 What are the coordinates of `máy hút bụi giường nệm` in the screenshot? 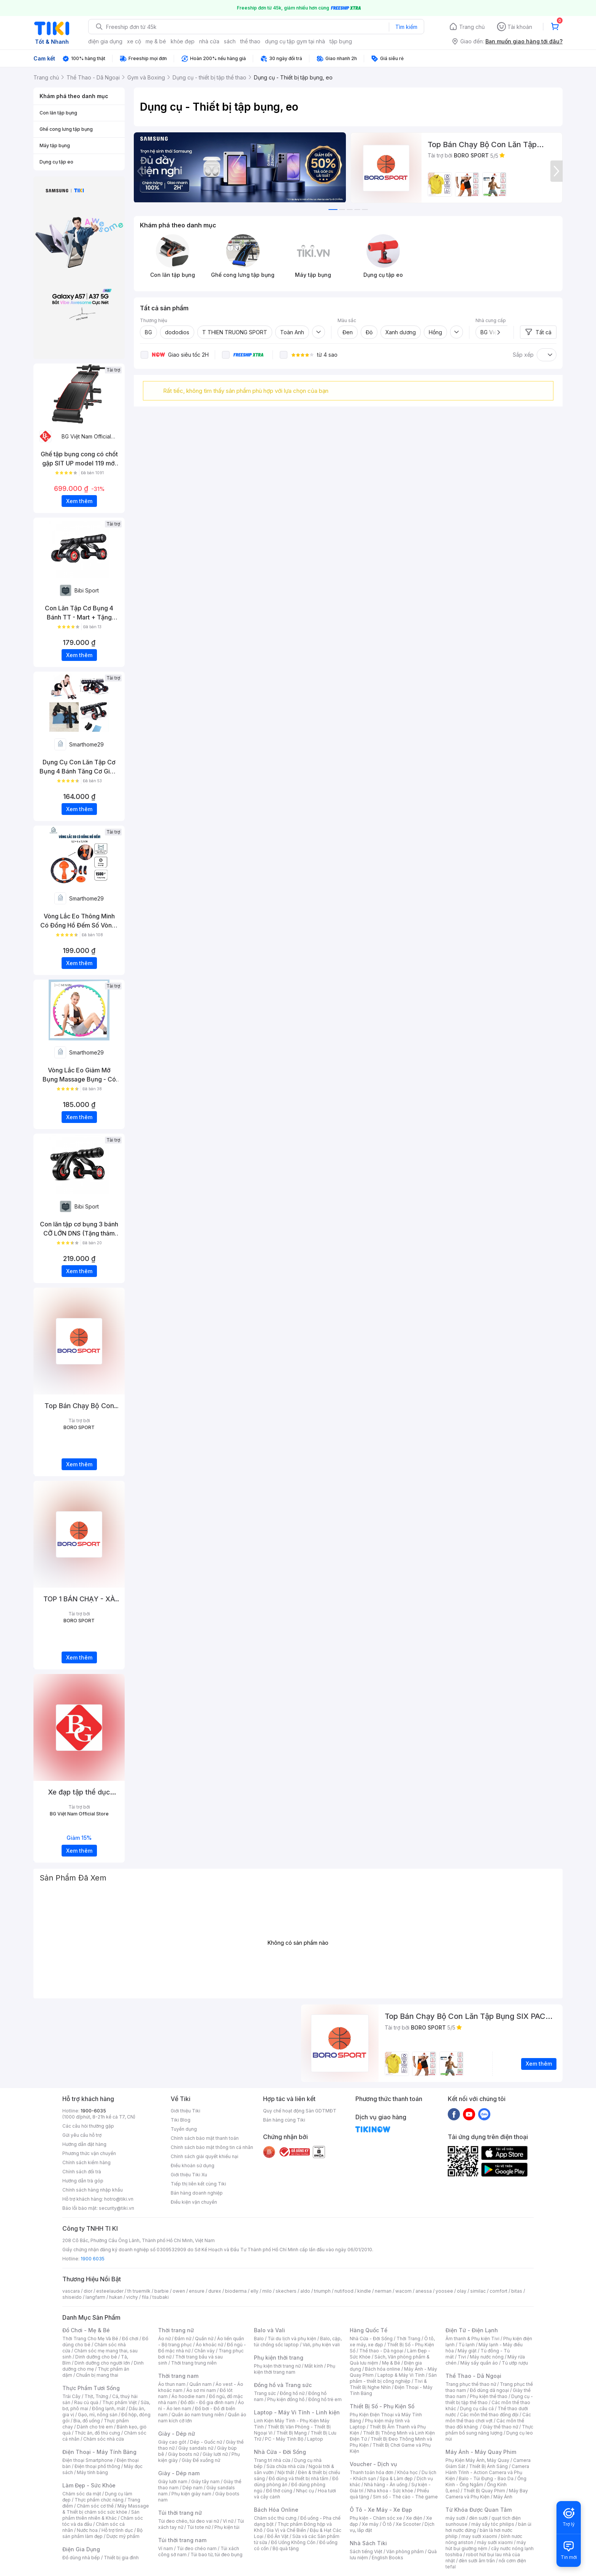 It's located at (485, 2545).